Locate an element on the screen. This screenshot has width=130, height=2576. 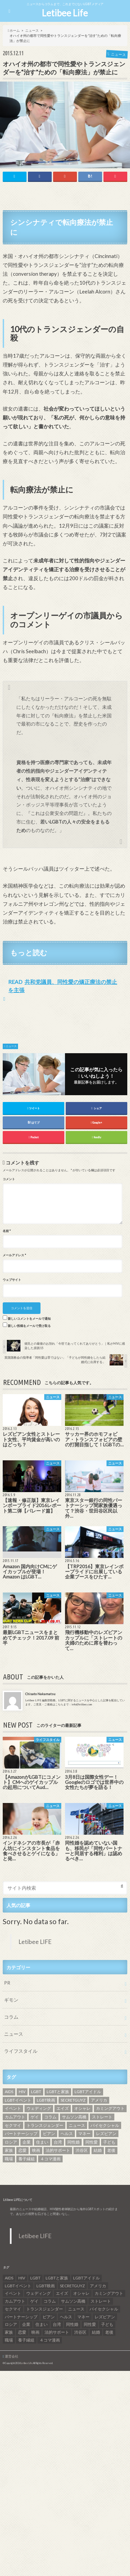
同性婚 [同性婚 (47個の項目)] is located at coordinates (73, 2142).